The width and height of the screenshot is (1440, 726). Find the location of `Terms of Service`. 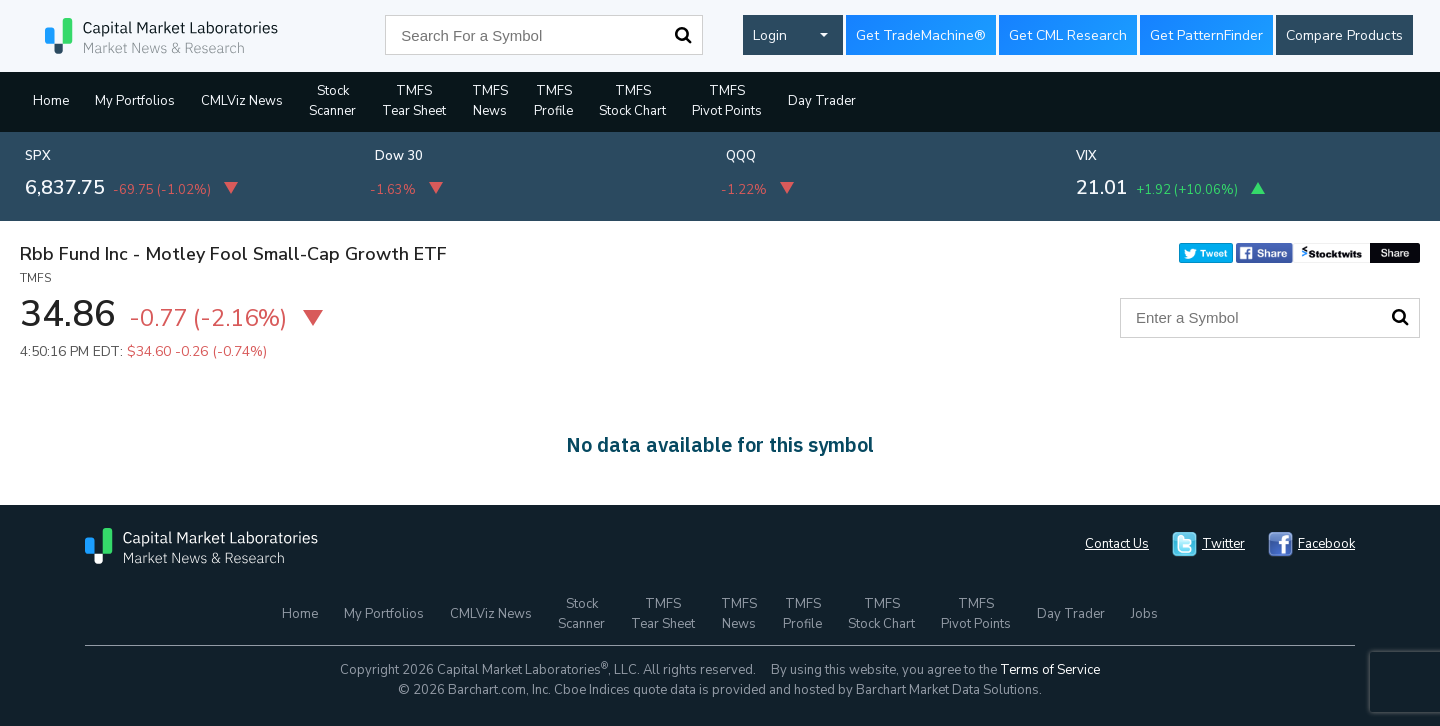

Terms of Service is located at coordinates (1050, 670).